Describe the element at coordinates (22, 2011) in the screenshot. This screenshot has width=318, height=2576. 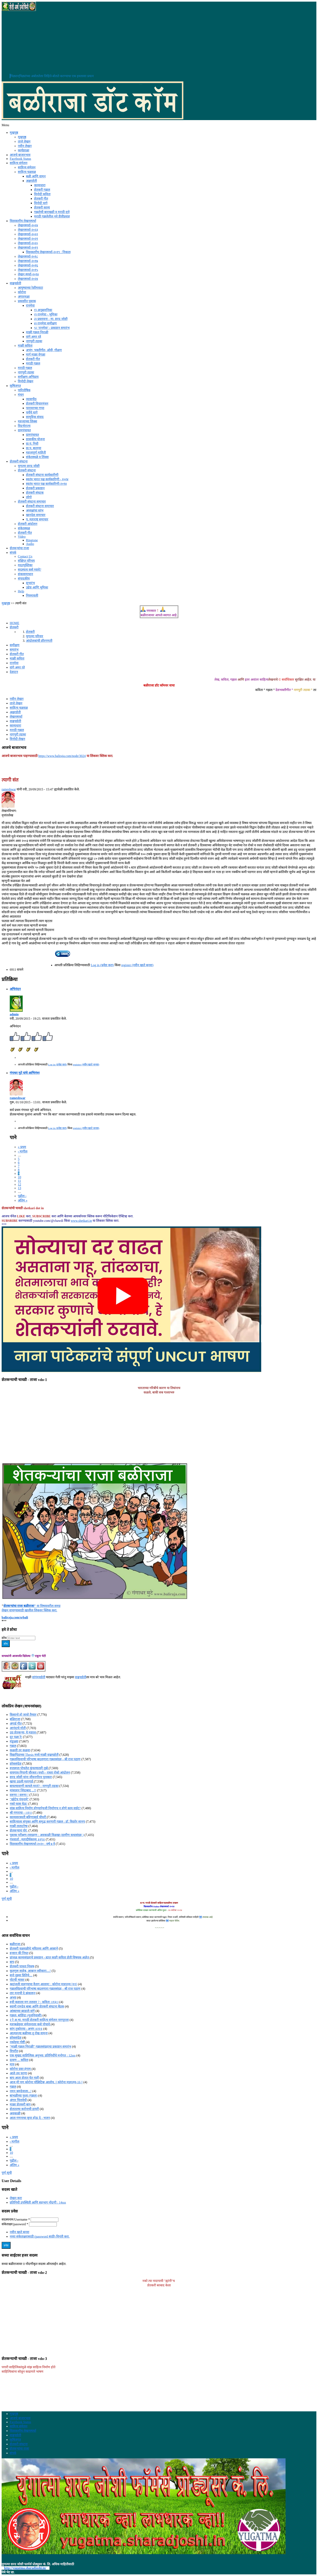
I see `आंब्याच्या झाडाले वांगे` at that location.